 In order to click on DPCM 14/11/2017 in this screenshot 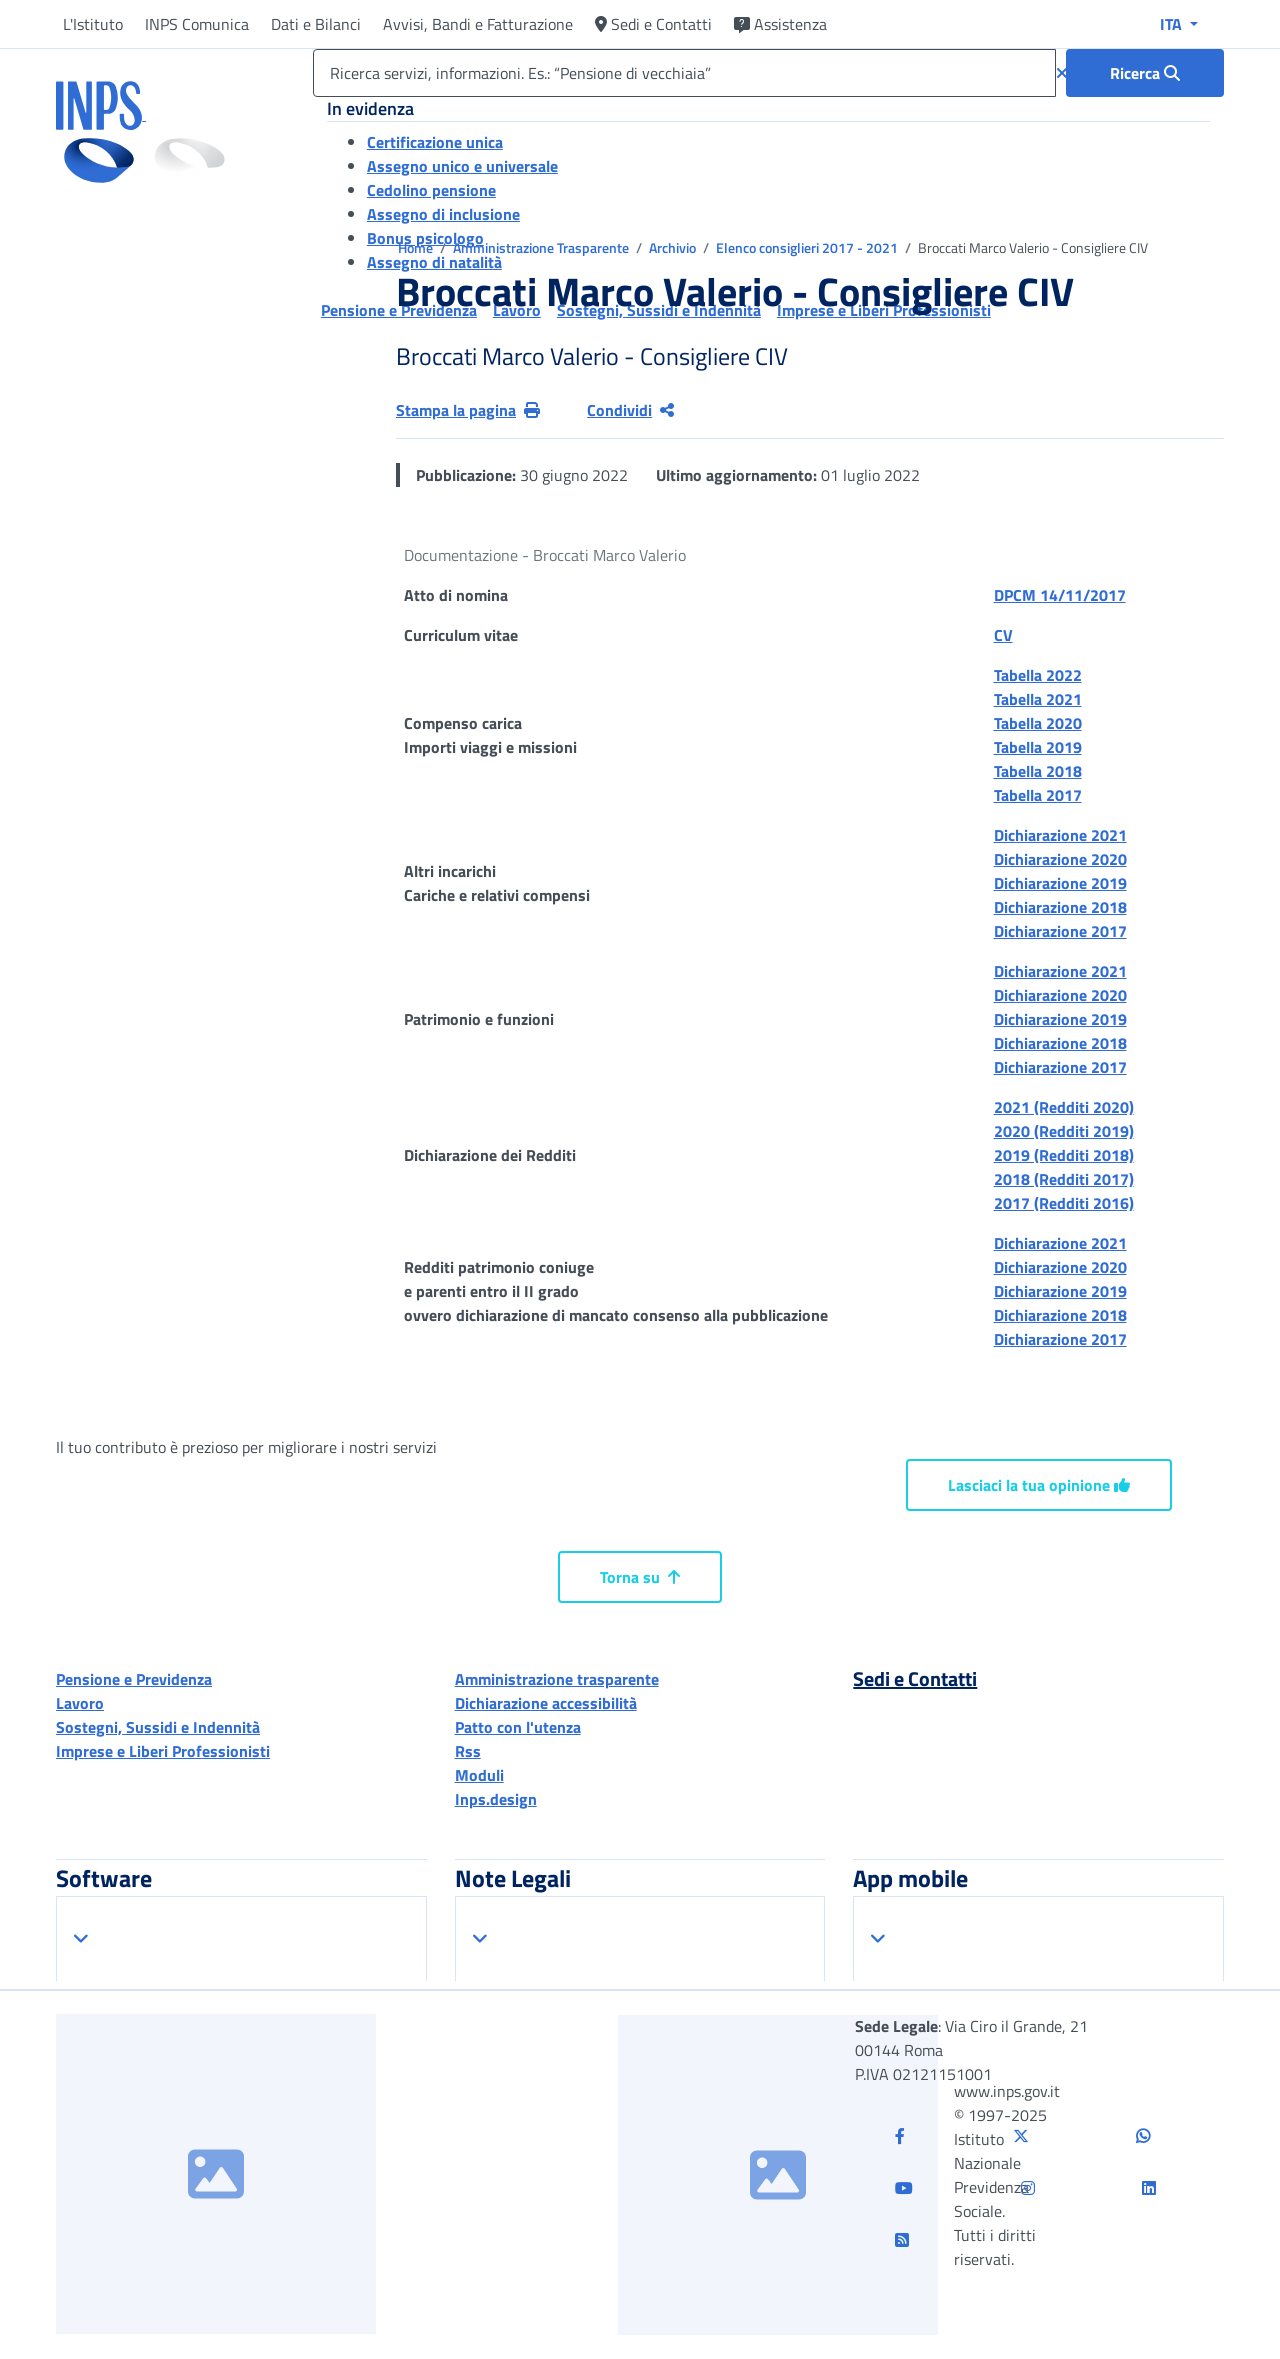, I will do `click(1060, 595)`.